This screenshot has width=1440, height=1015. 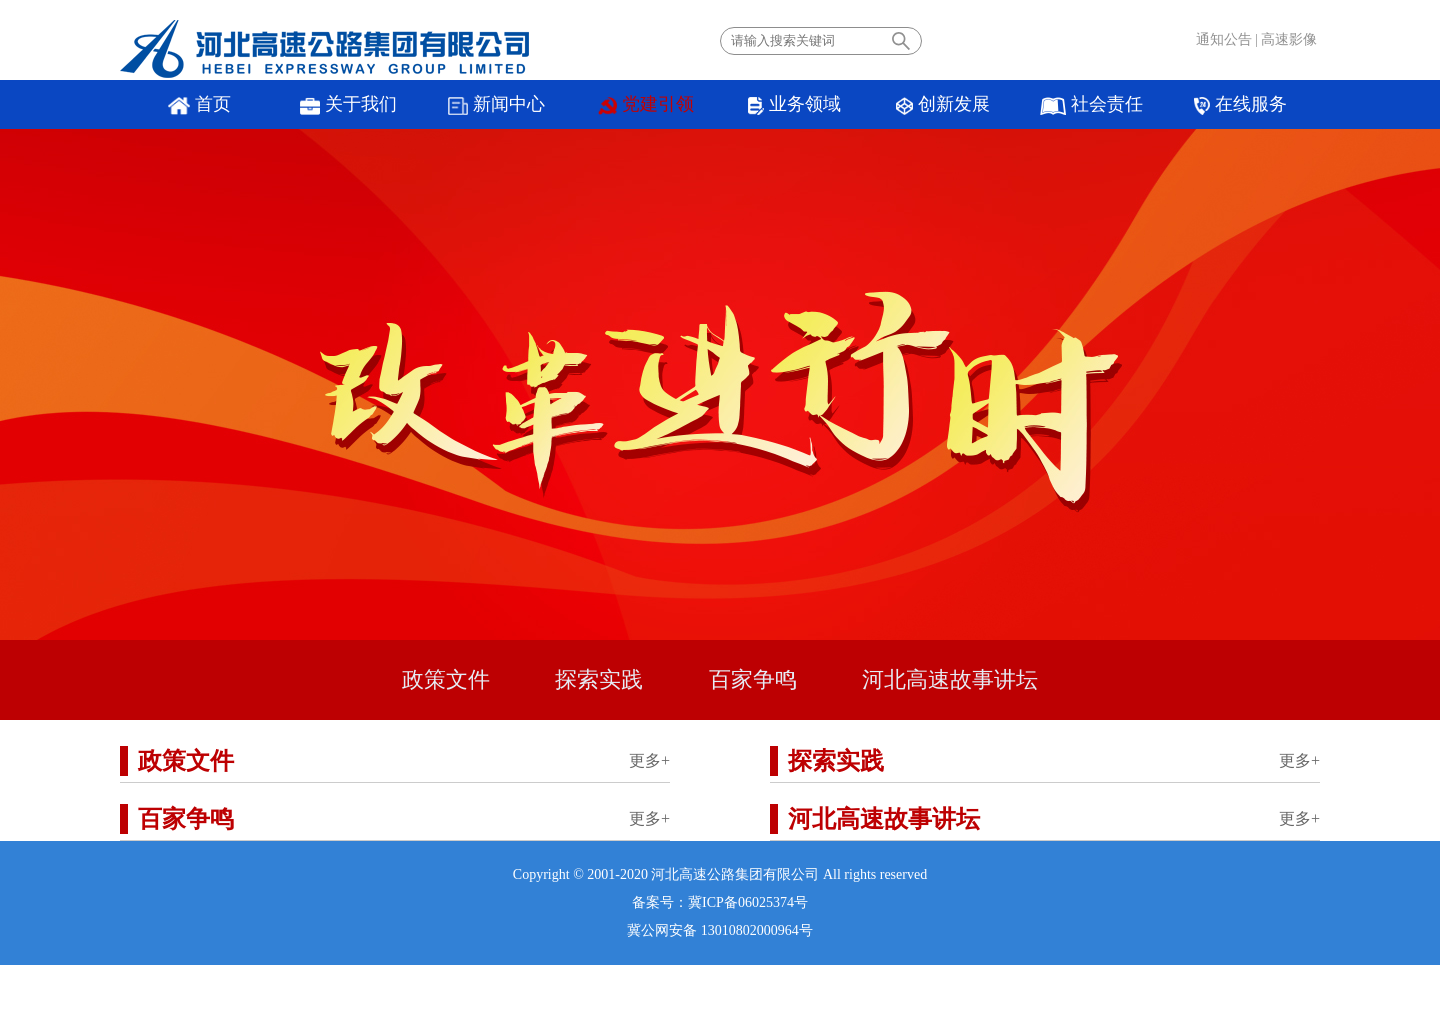 I want to click on 河北高速故事讲坛, so click(x=950, y=679).